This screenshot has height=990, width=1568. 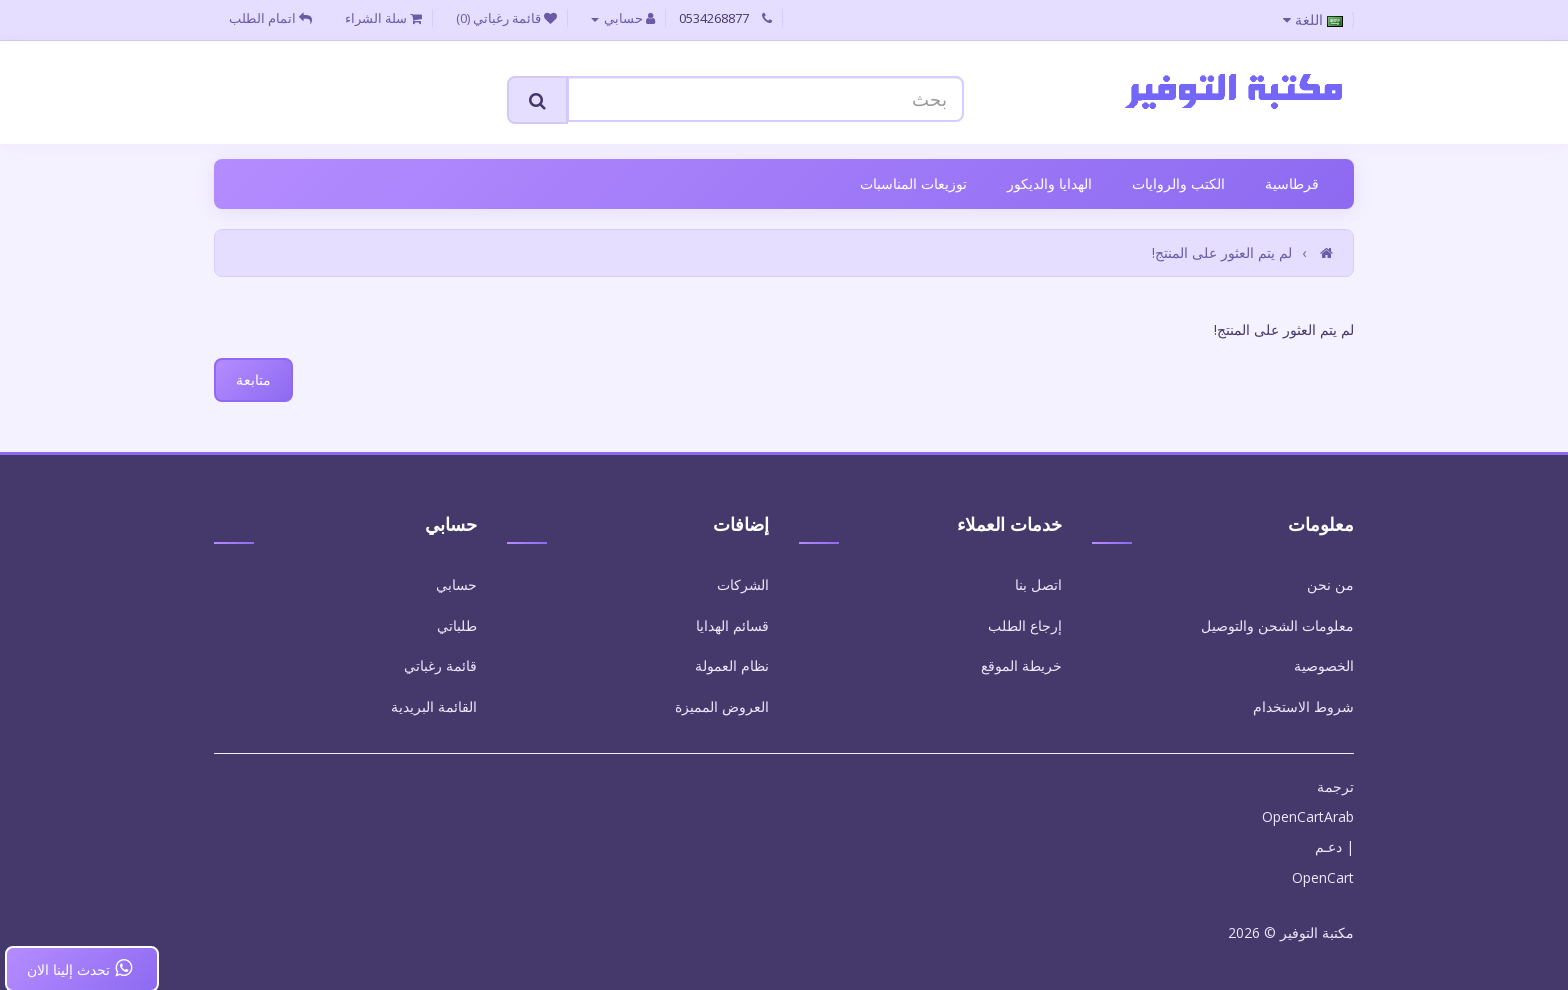 What do you see at coordinates (1292, 183) in the screenshot?
I see `قرطاسية` at bounding box center [1292, 183].